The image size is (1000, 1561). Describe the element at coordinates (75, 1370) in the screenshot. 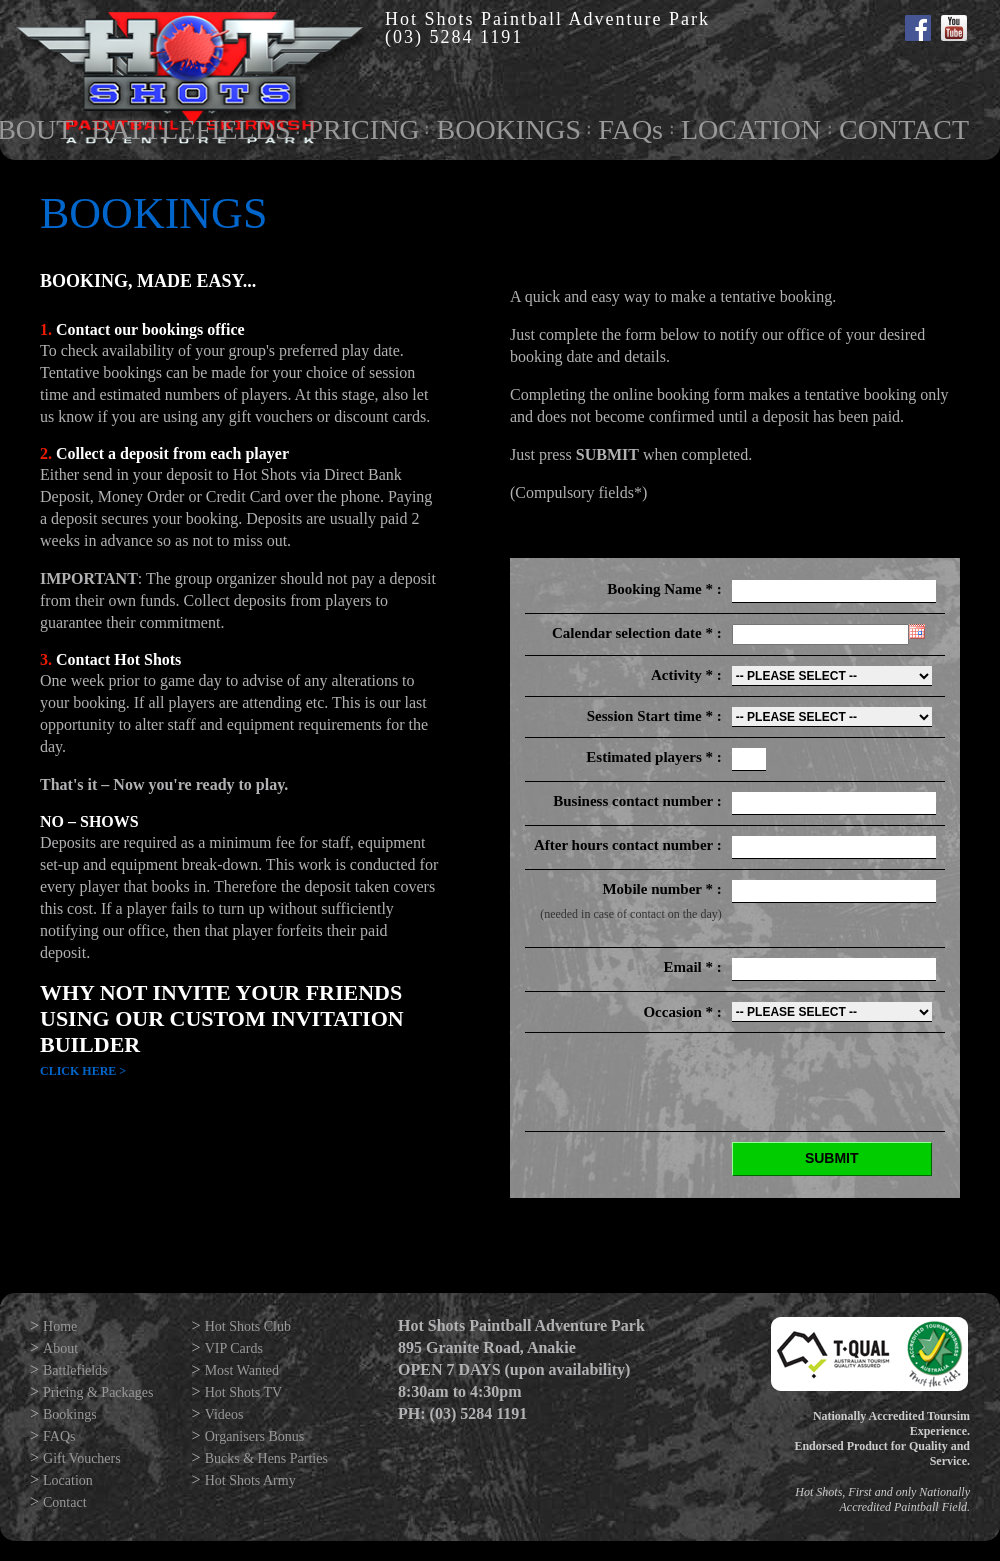

I see `Battlefields` at that location.